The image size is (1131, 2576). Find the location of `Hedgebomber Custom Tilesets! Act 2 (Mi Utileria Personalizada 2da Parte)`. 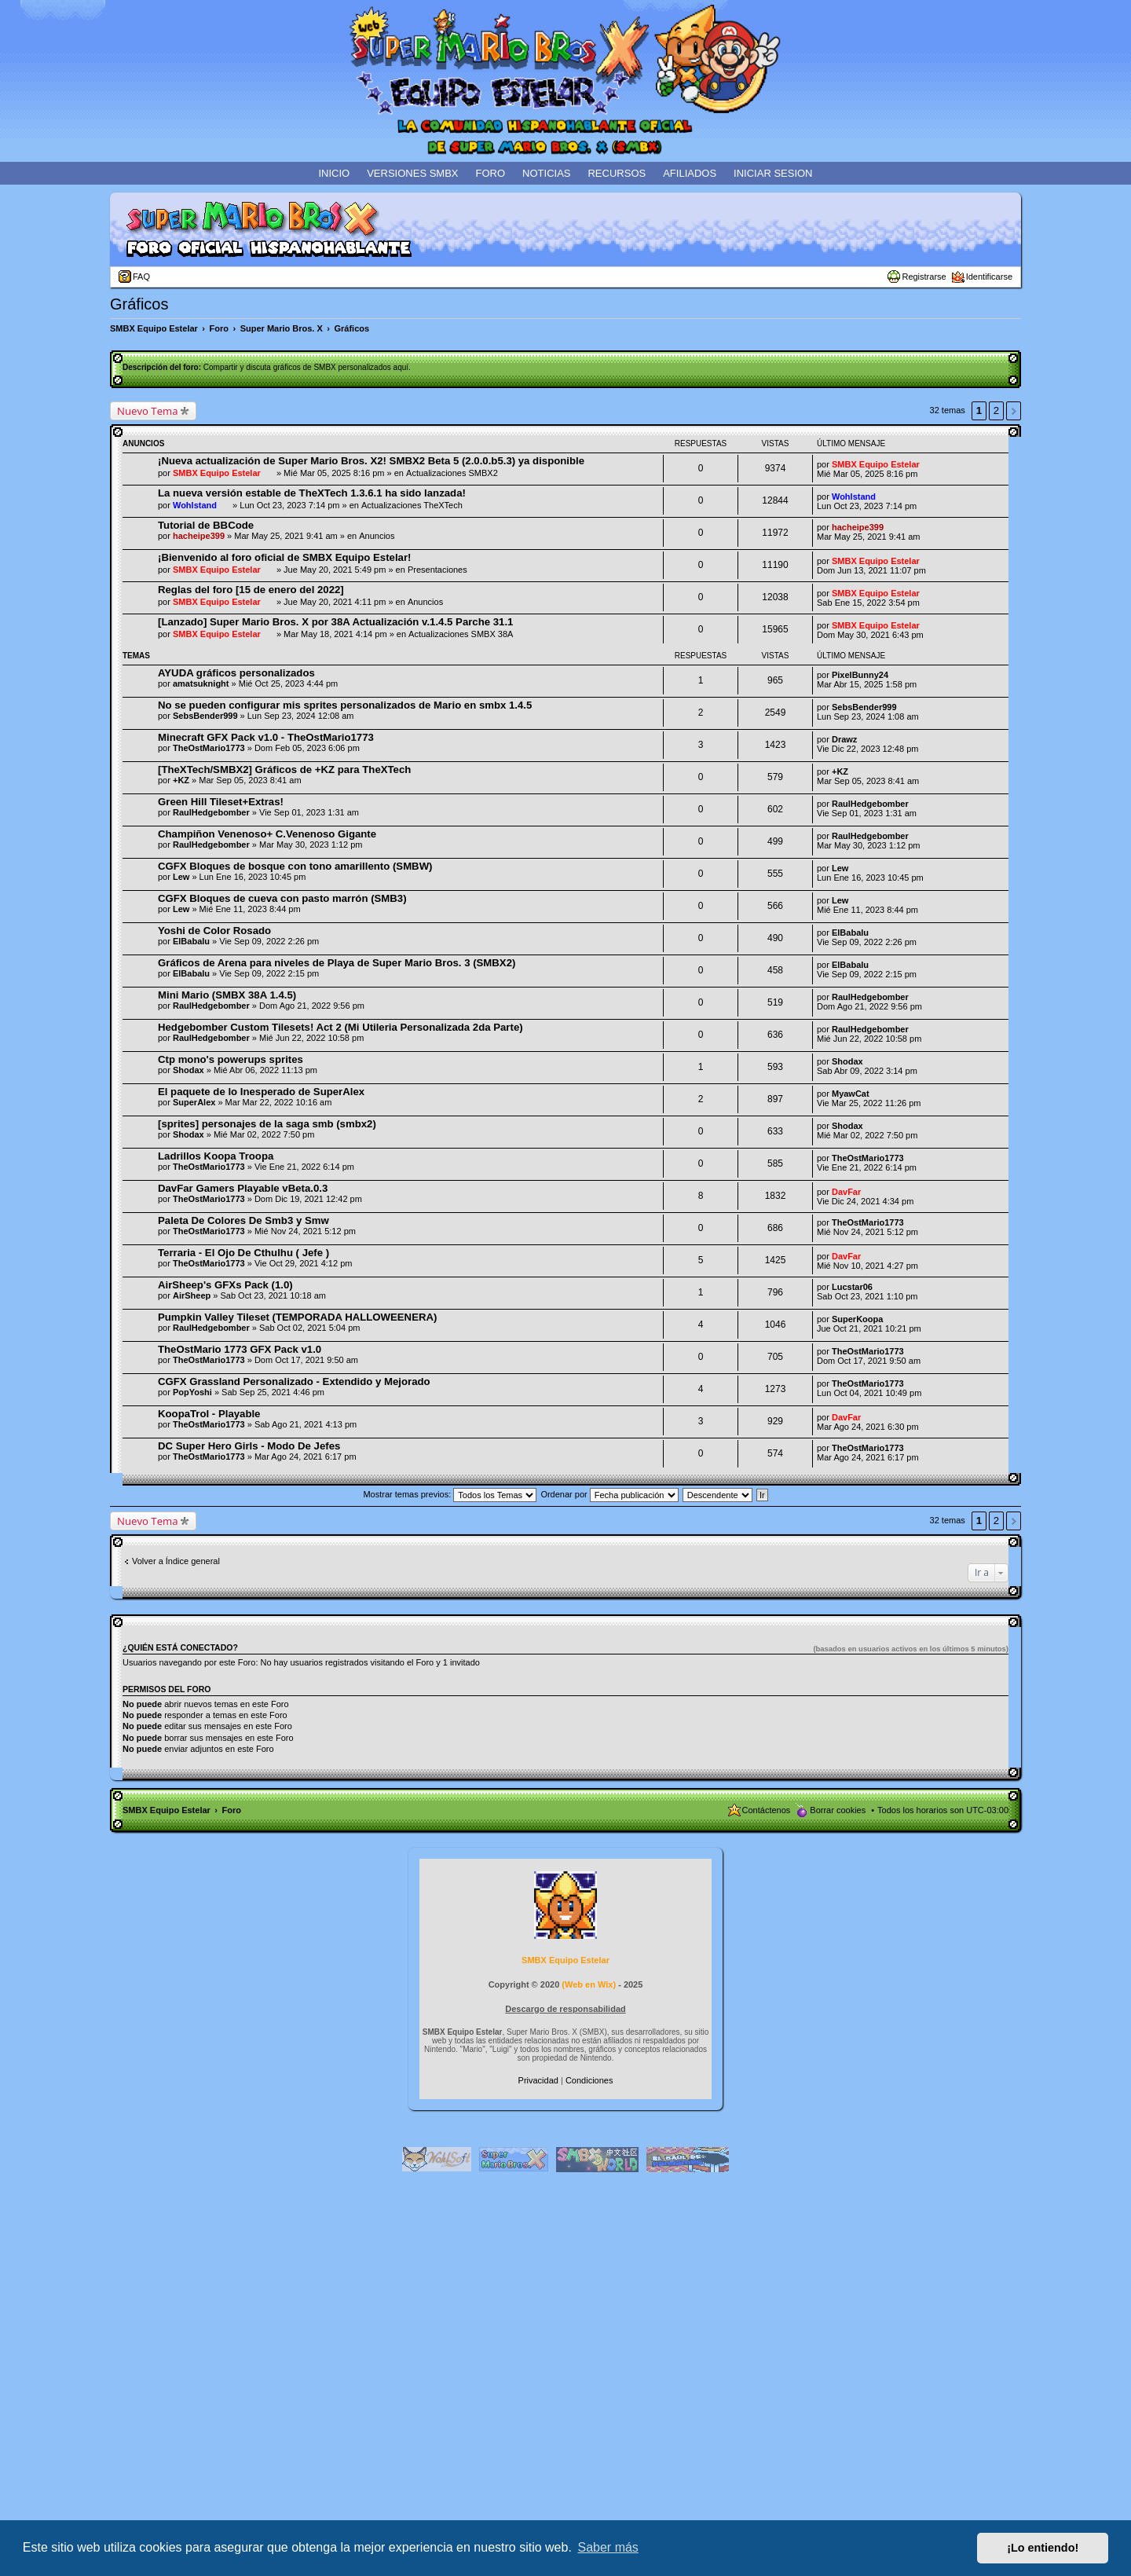

Hedgebomber Custom Tilesets! Act 2 (Mi Utileria Personalizada 2da Parte) is located at coordinates (340, 1027).